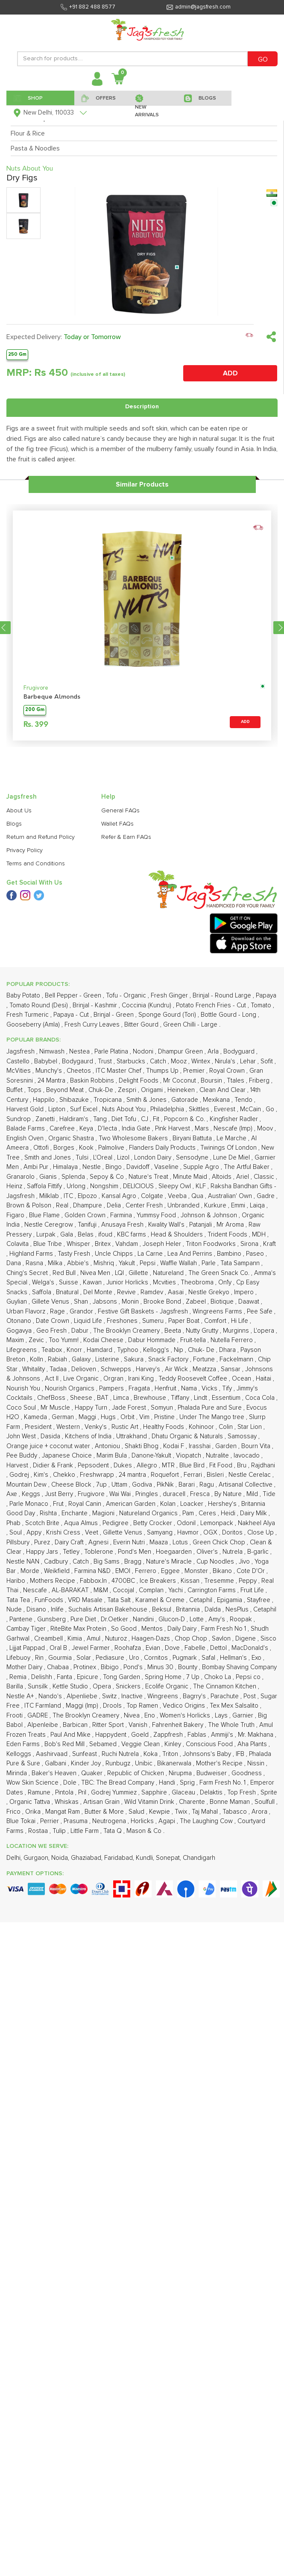  I want to click on Tulip, so click(60, 1831).